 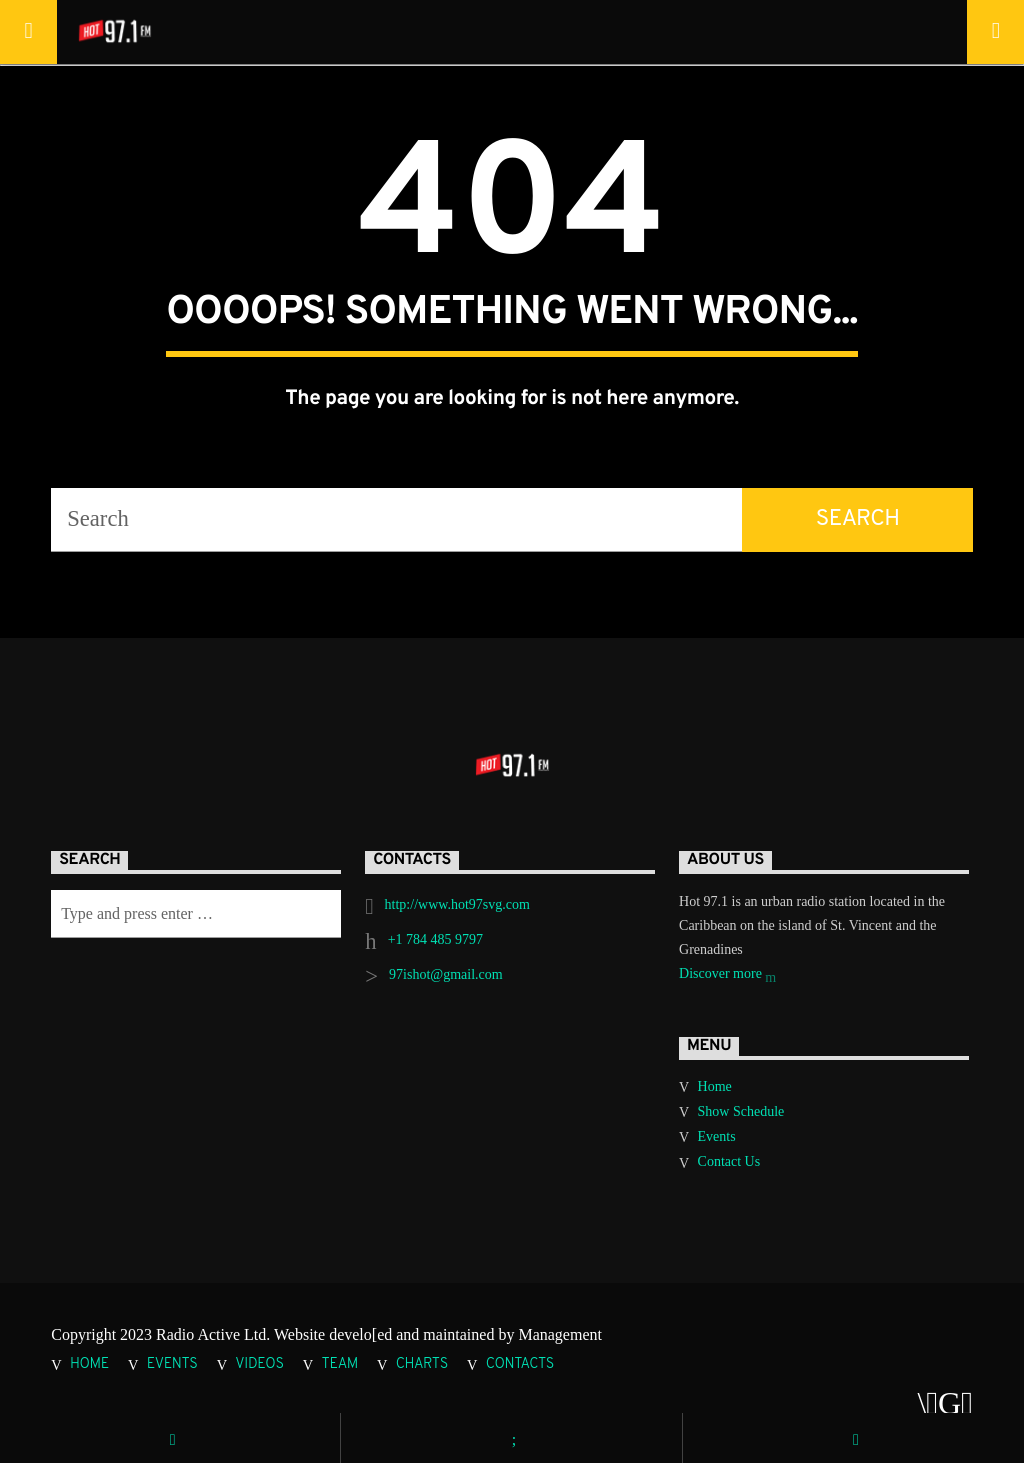 What do you see at coordinates (741, 1111) in the screenshot?
I see `Show Schedule` at bounding box center [741, 1111].